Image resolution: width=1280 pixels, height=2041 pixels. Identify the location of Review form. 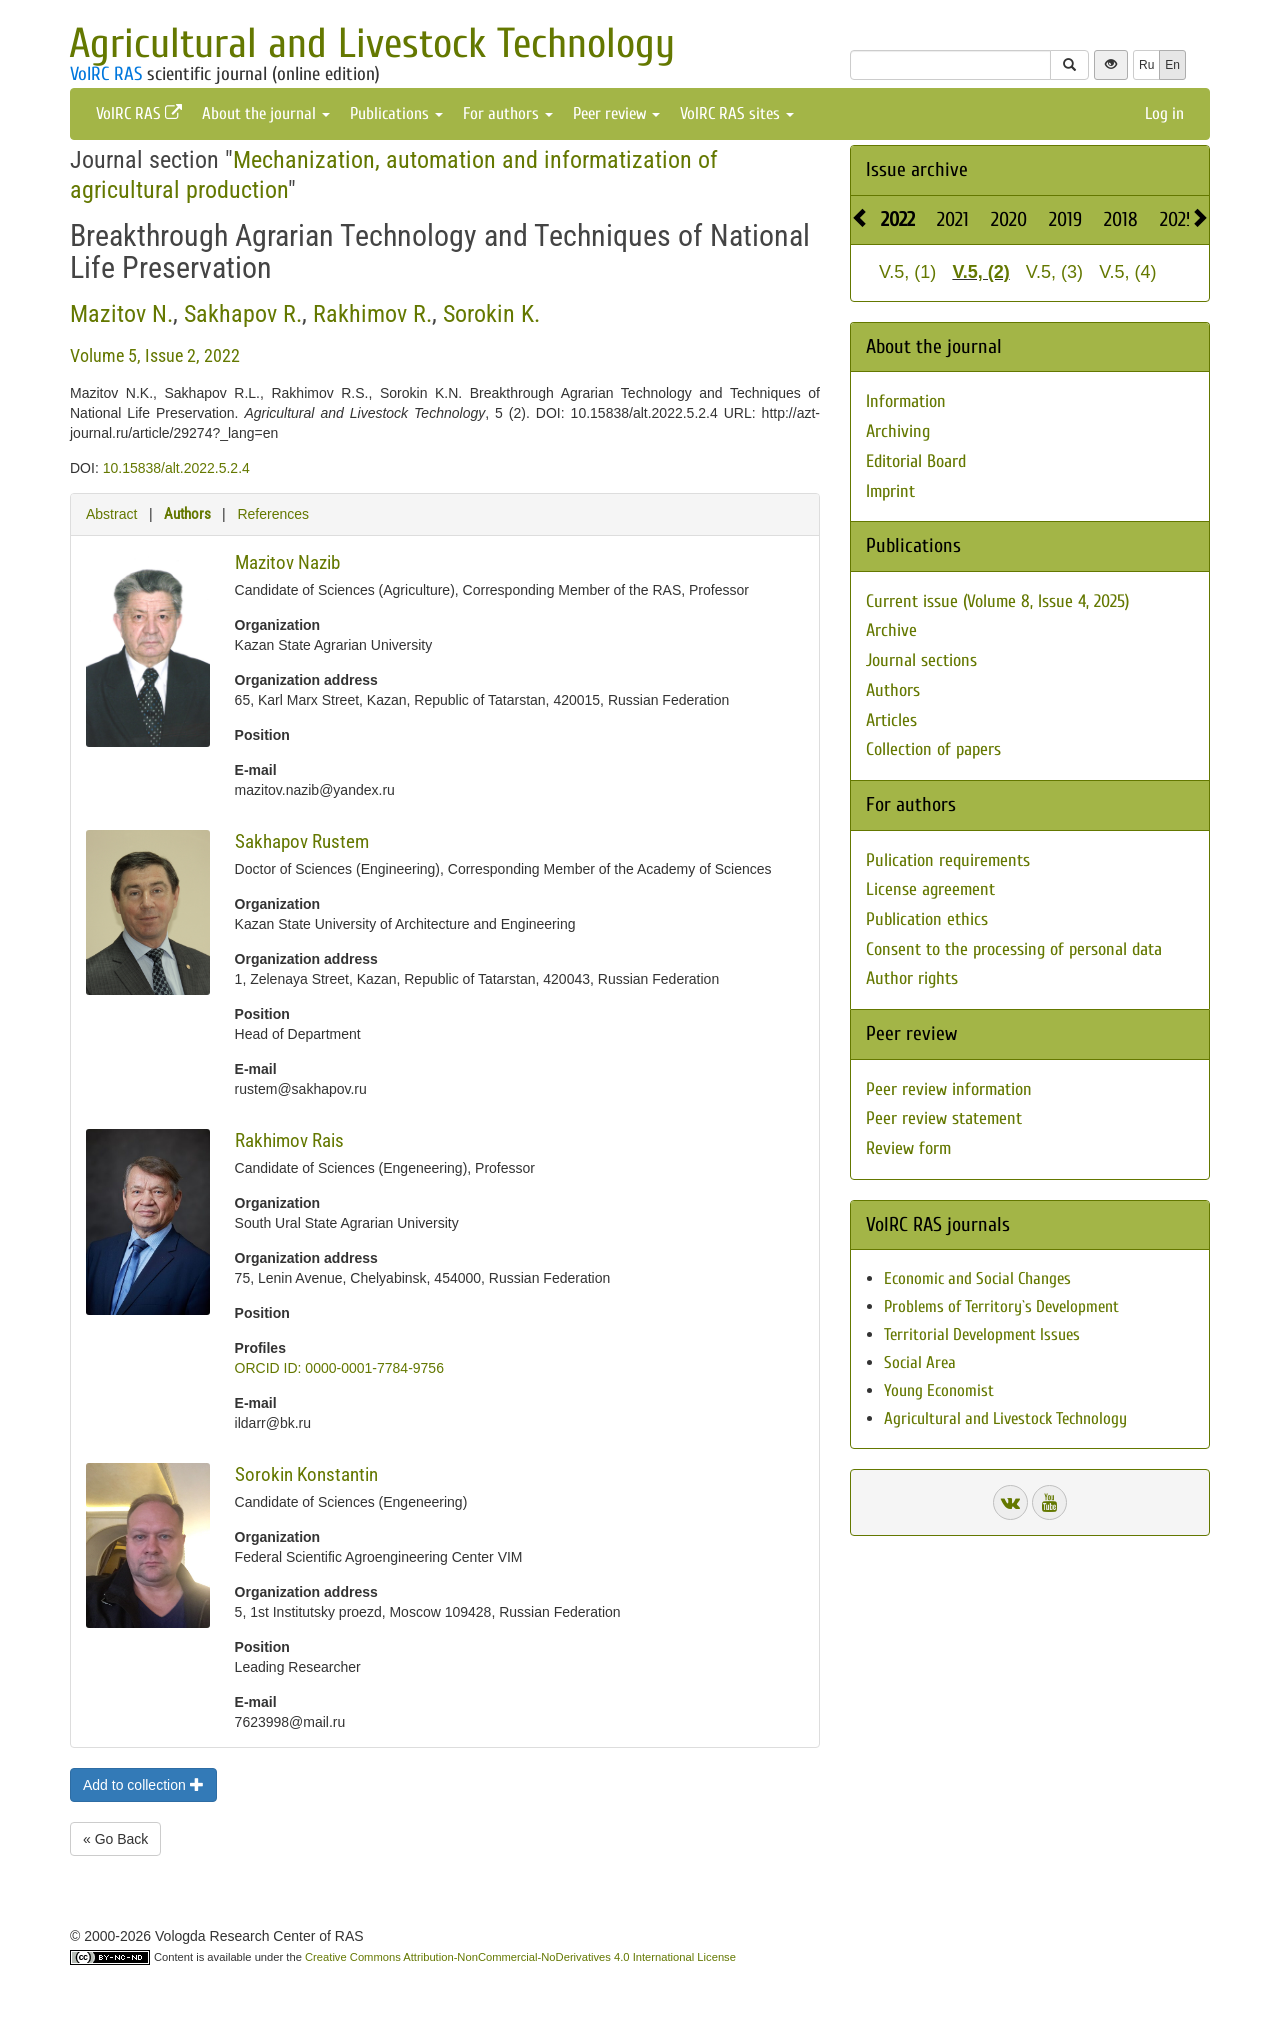
(908, 1148).